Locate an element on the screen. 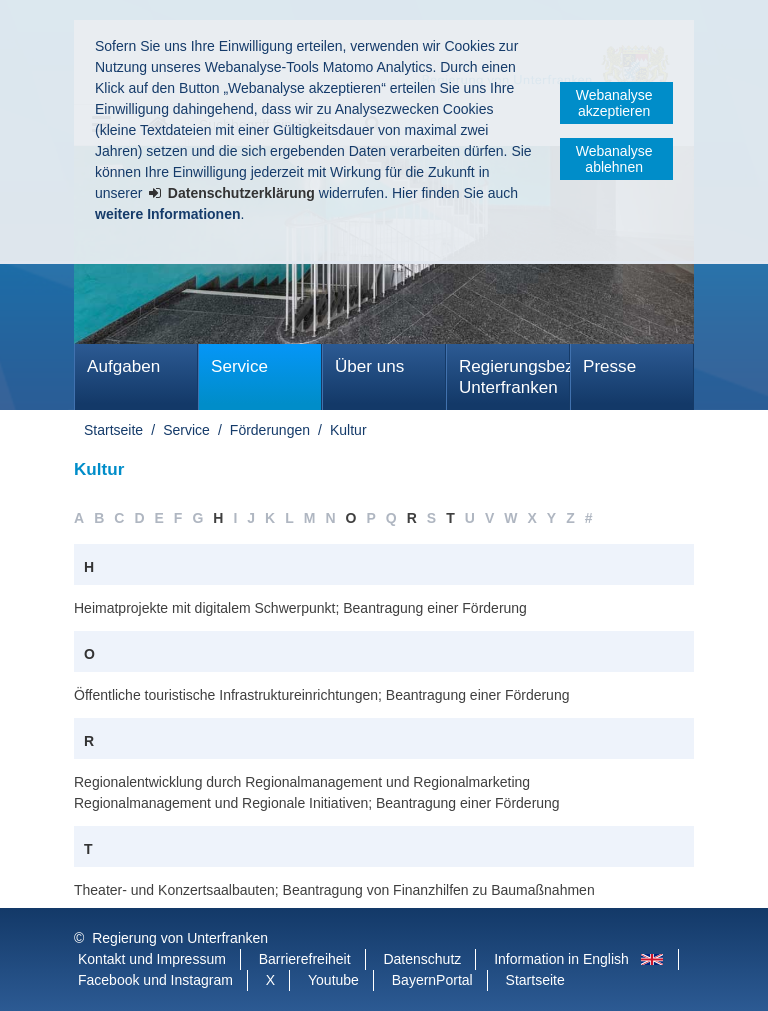 This screenshot has height=1011, width=768. BayernPortal is located at coordinates (432, 980).